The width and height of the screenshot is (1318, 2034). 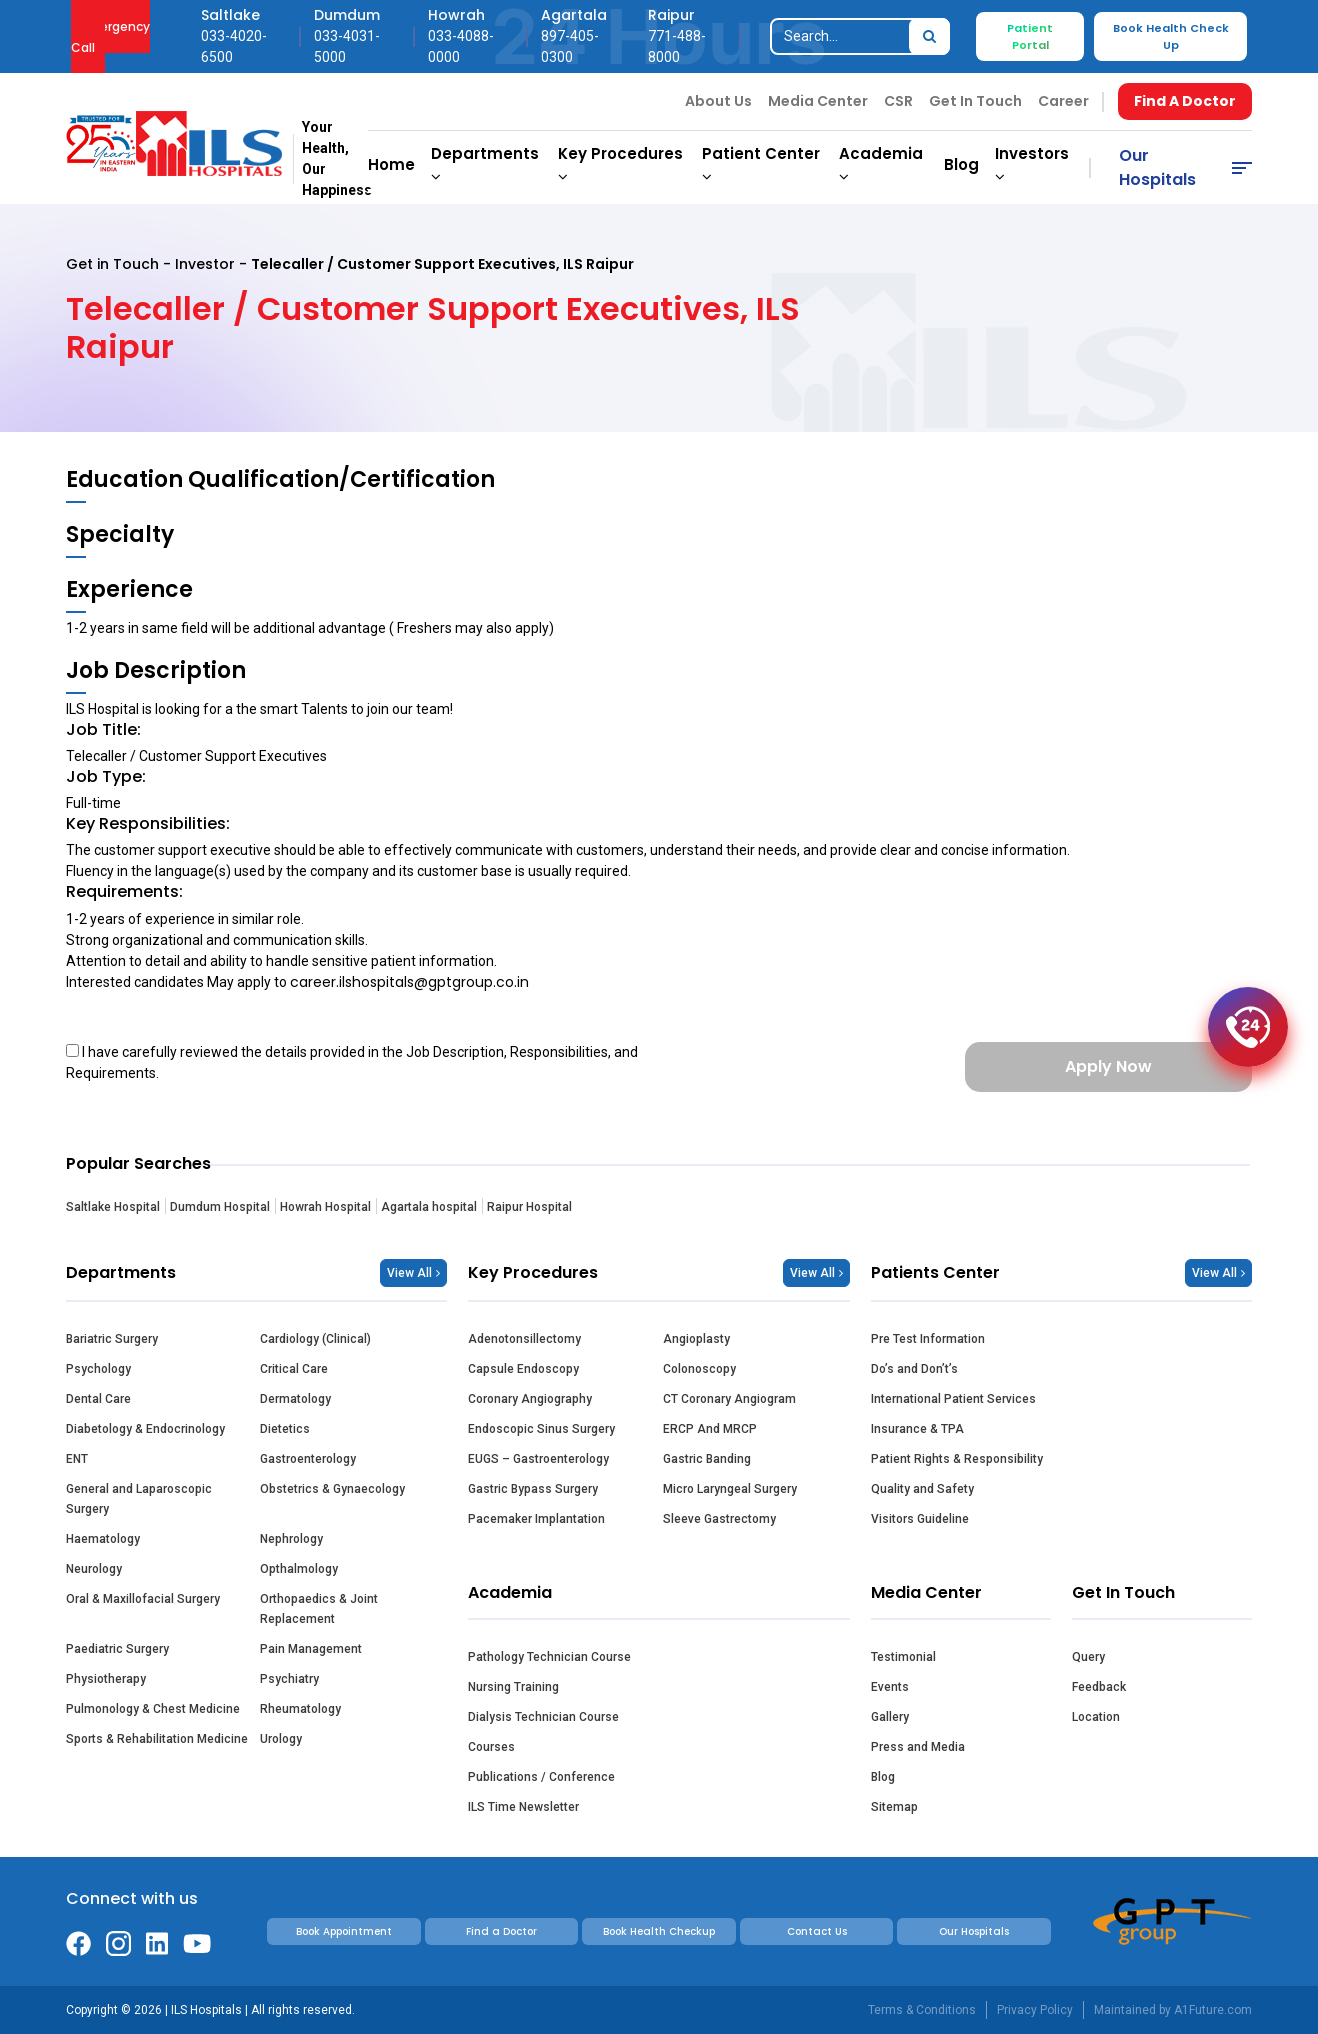 What do you see at coordinates (429, 1207) in the screenshot?
I see `Agartala hospital` at bounding box center [429, 1207].